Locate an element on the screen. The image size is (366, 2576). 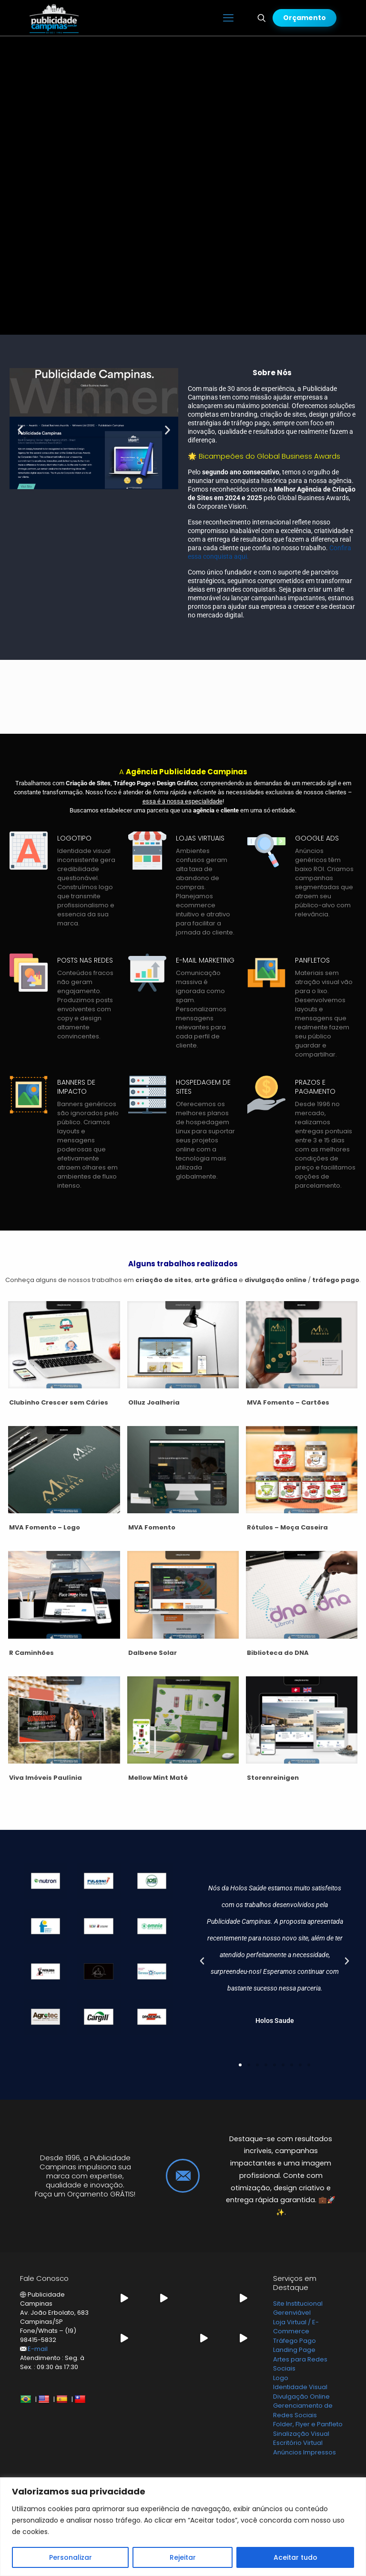
Folder, Flyer e Panfleto is located at coordinates (308, 2424).